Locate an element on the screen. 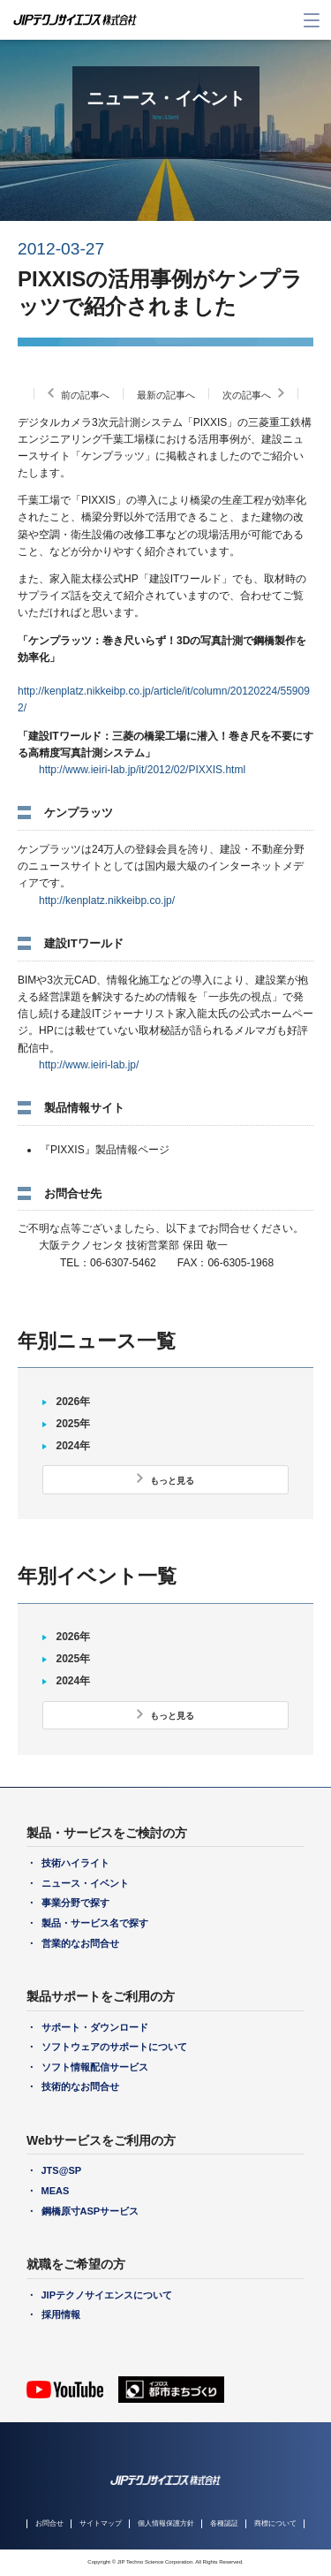  事業分野で探す is located at coordinates (75, 1902).